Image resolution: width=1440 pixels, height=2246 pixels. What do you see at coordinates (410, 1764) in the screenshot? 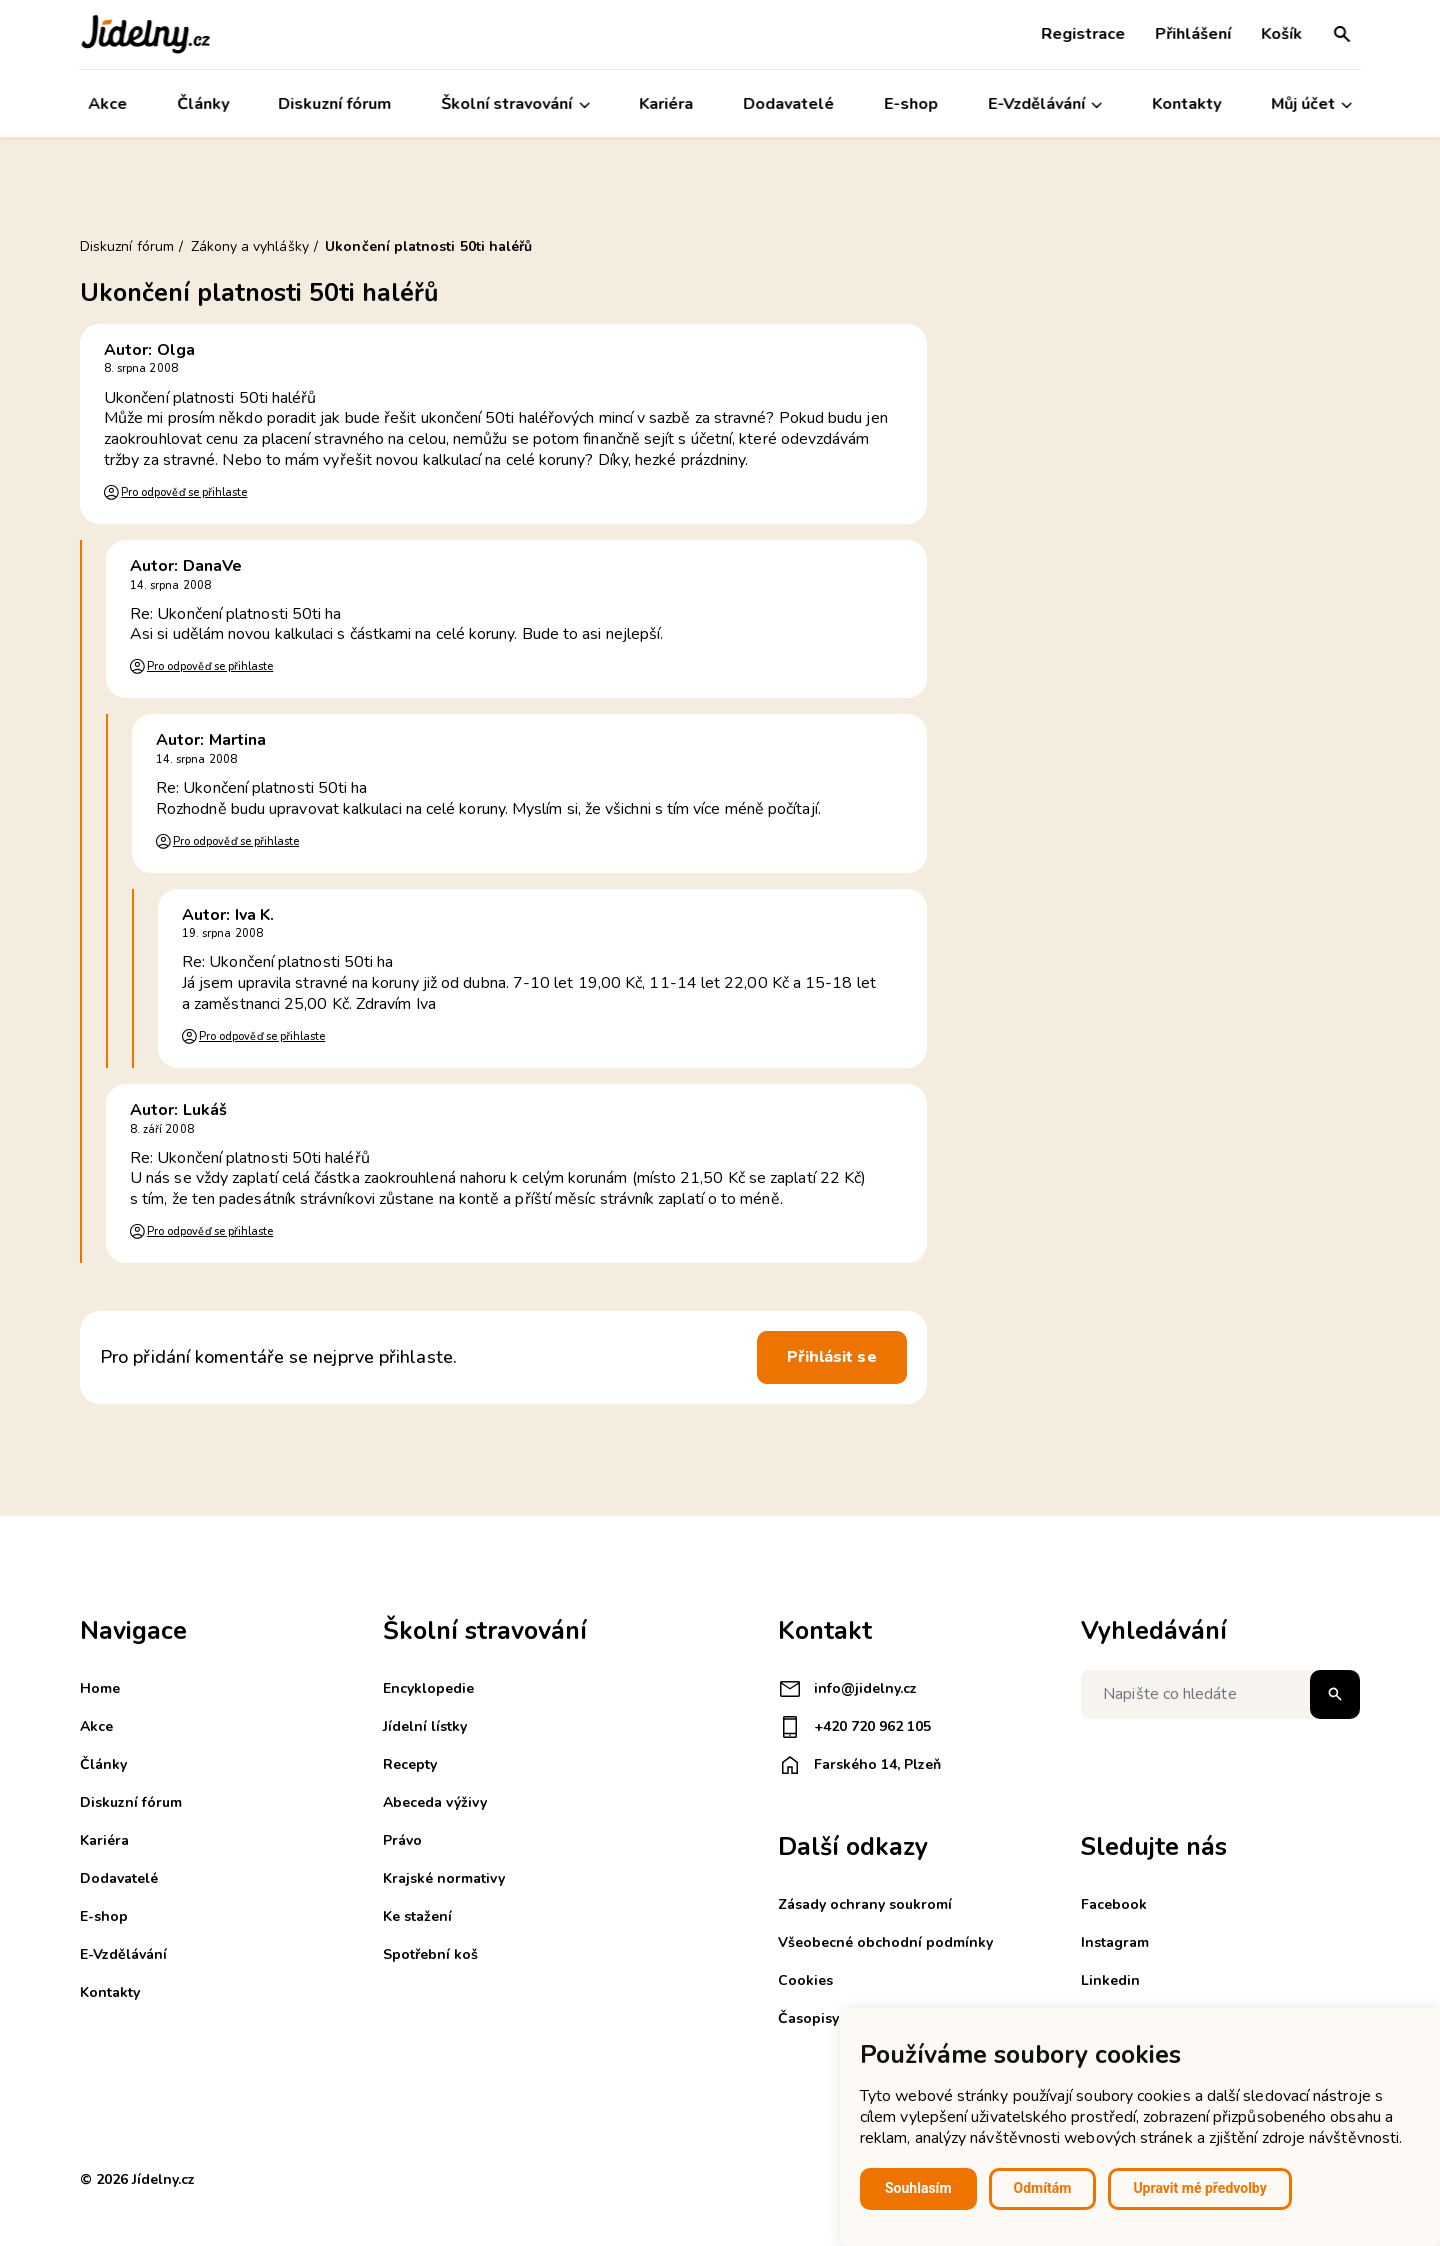
I see `Recepty` at bounding box center [410, 1764].